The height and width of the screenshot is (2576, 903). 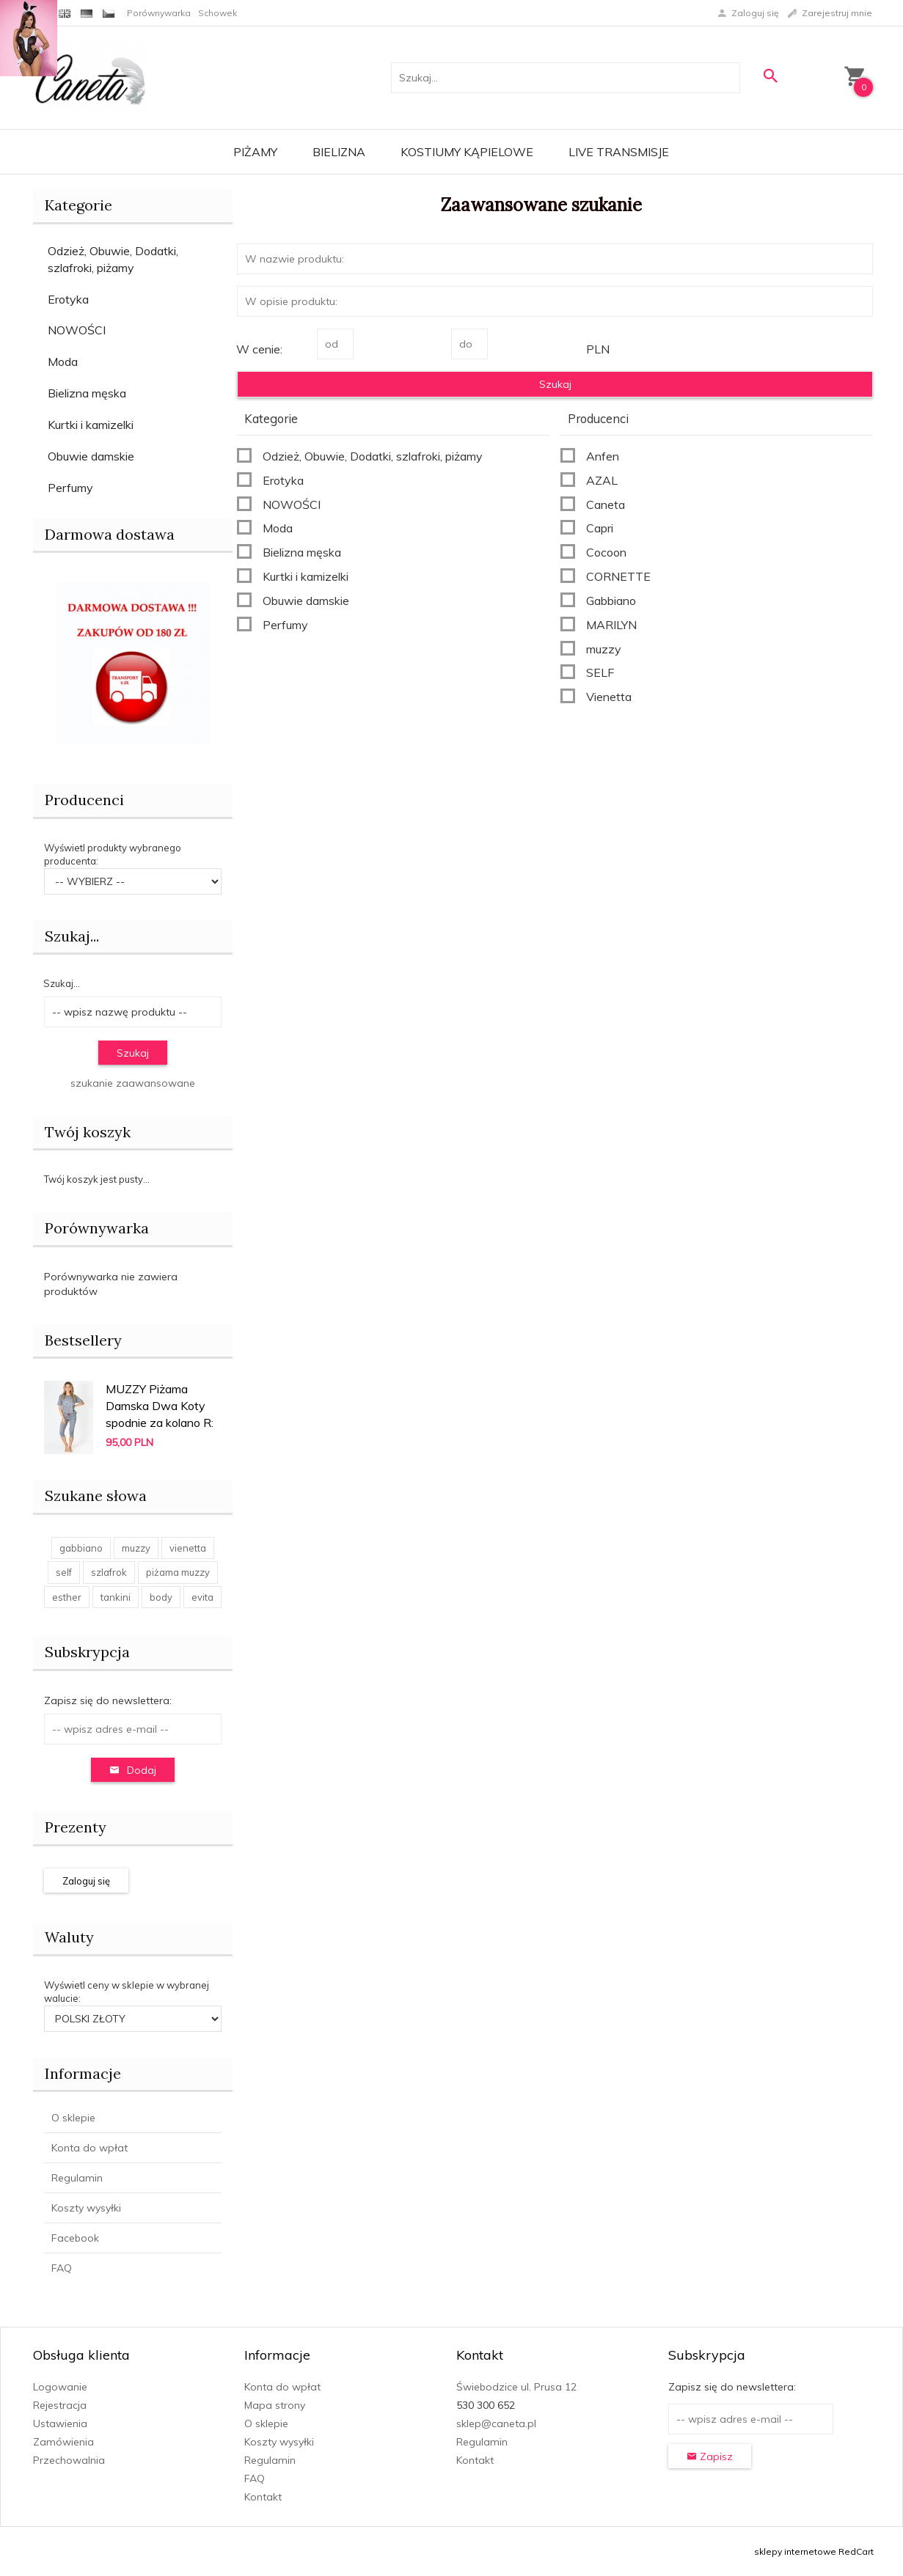 What do you see at coordinates (115, 1597) in the screenshot?
I see `tankini` at bounding box center [115, 1597].